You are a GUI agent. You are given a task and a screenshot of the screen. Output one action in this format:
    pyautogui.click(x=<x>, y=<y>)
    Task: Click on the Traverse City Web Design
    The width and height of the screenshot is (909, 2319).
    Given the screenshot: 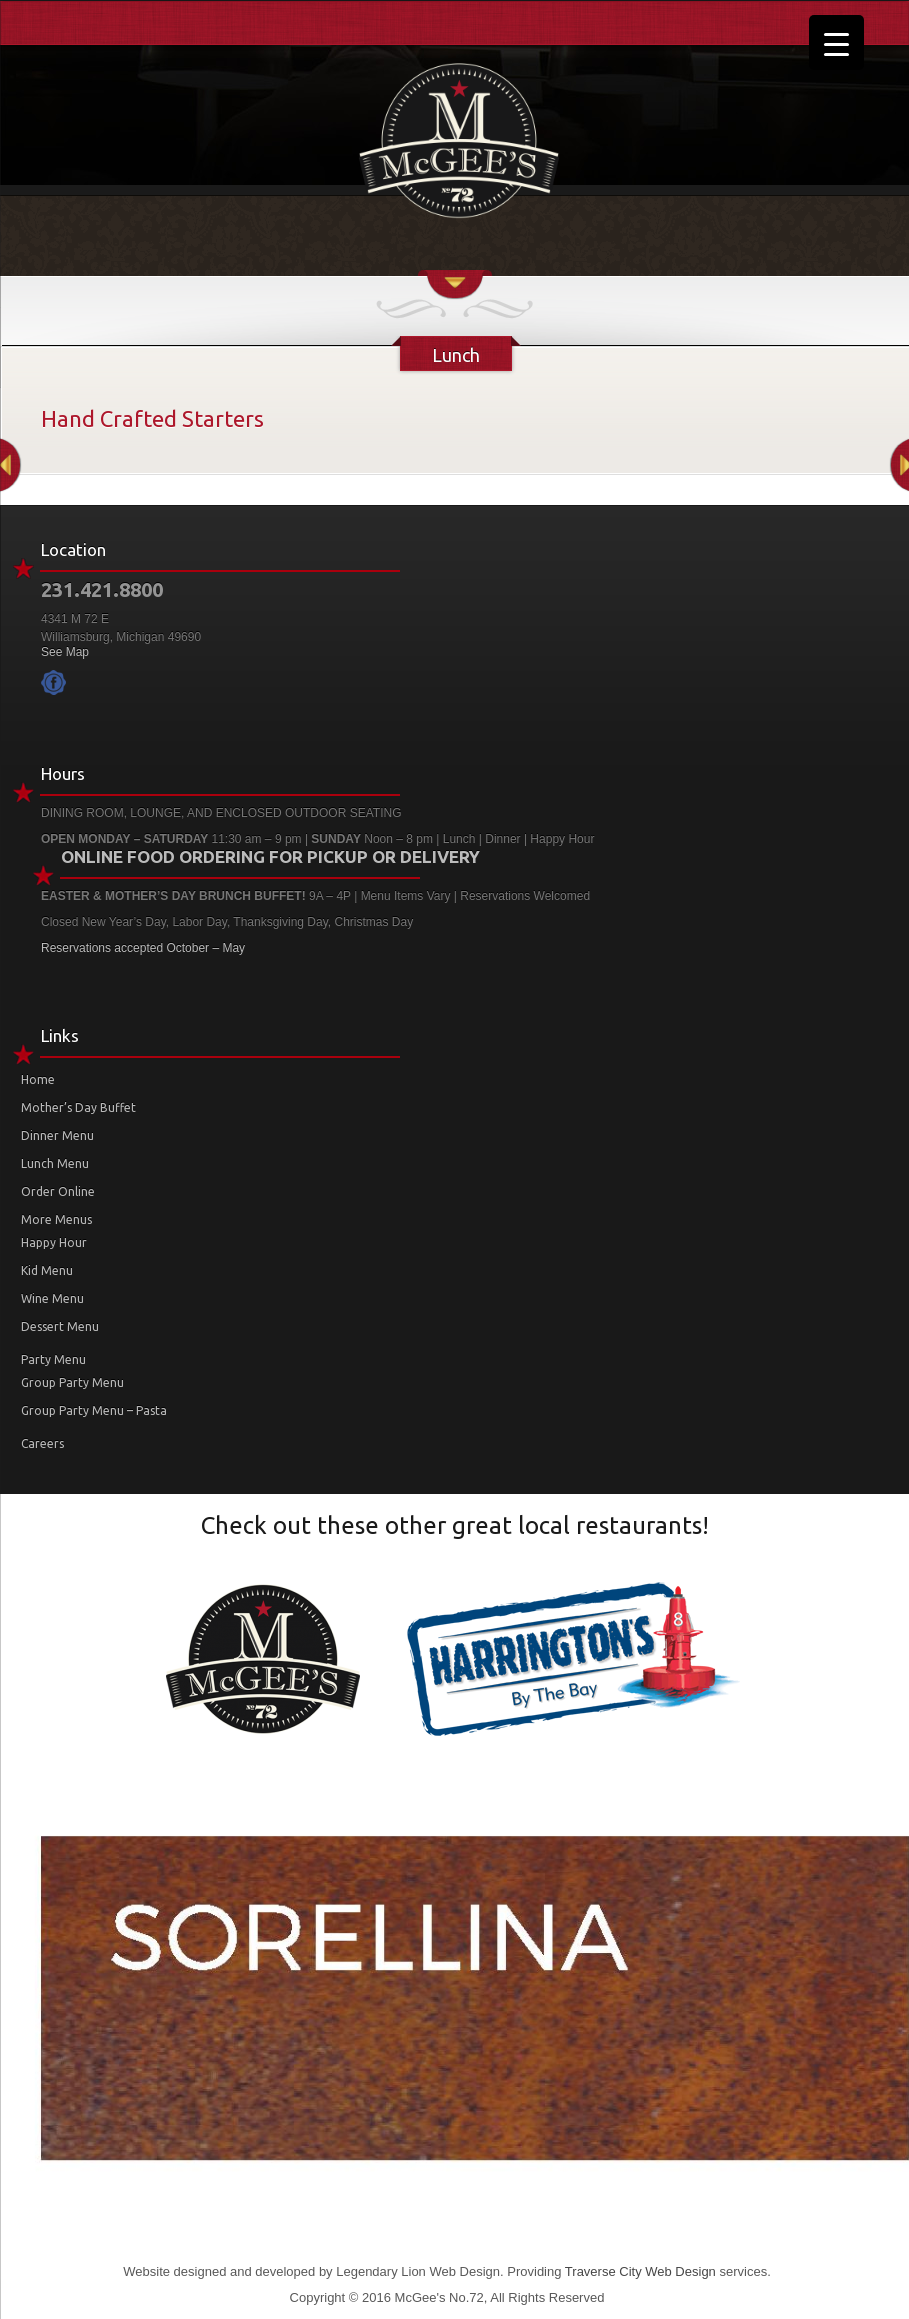 What is the action you would take?
    pyautogui.click(x=640, y=2271)
    